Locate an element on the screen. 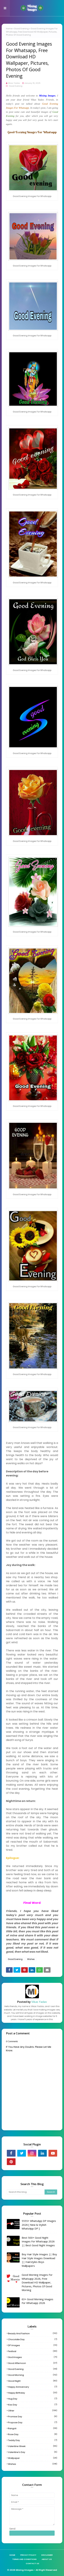  Best 500+ Good Night Images For Whatsapp 2026 || Best Good Night Images is located at coordinates (38, 2241).